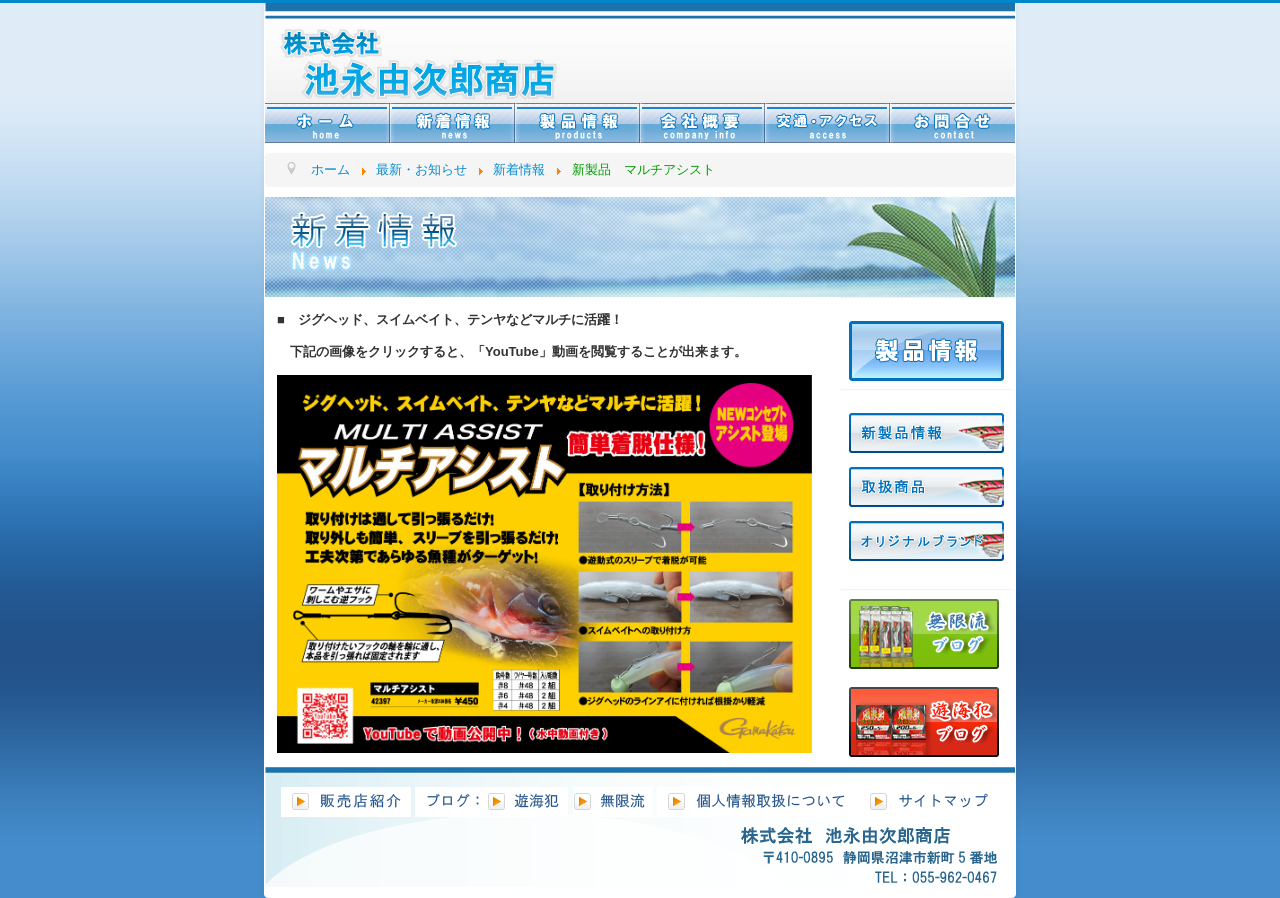 Image resolution: width=1280 pixels, height=898 pixels. I want to click on ホーム, so click(327, 123).